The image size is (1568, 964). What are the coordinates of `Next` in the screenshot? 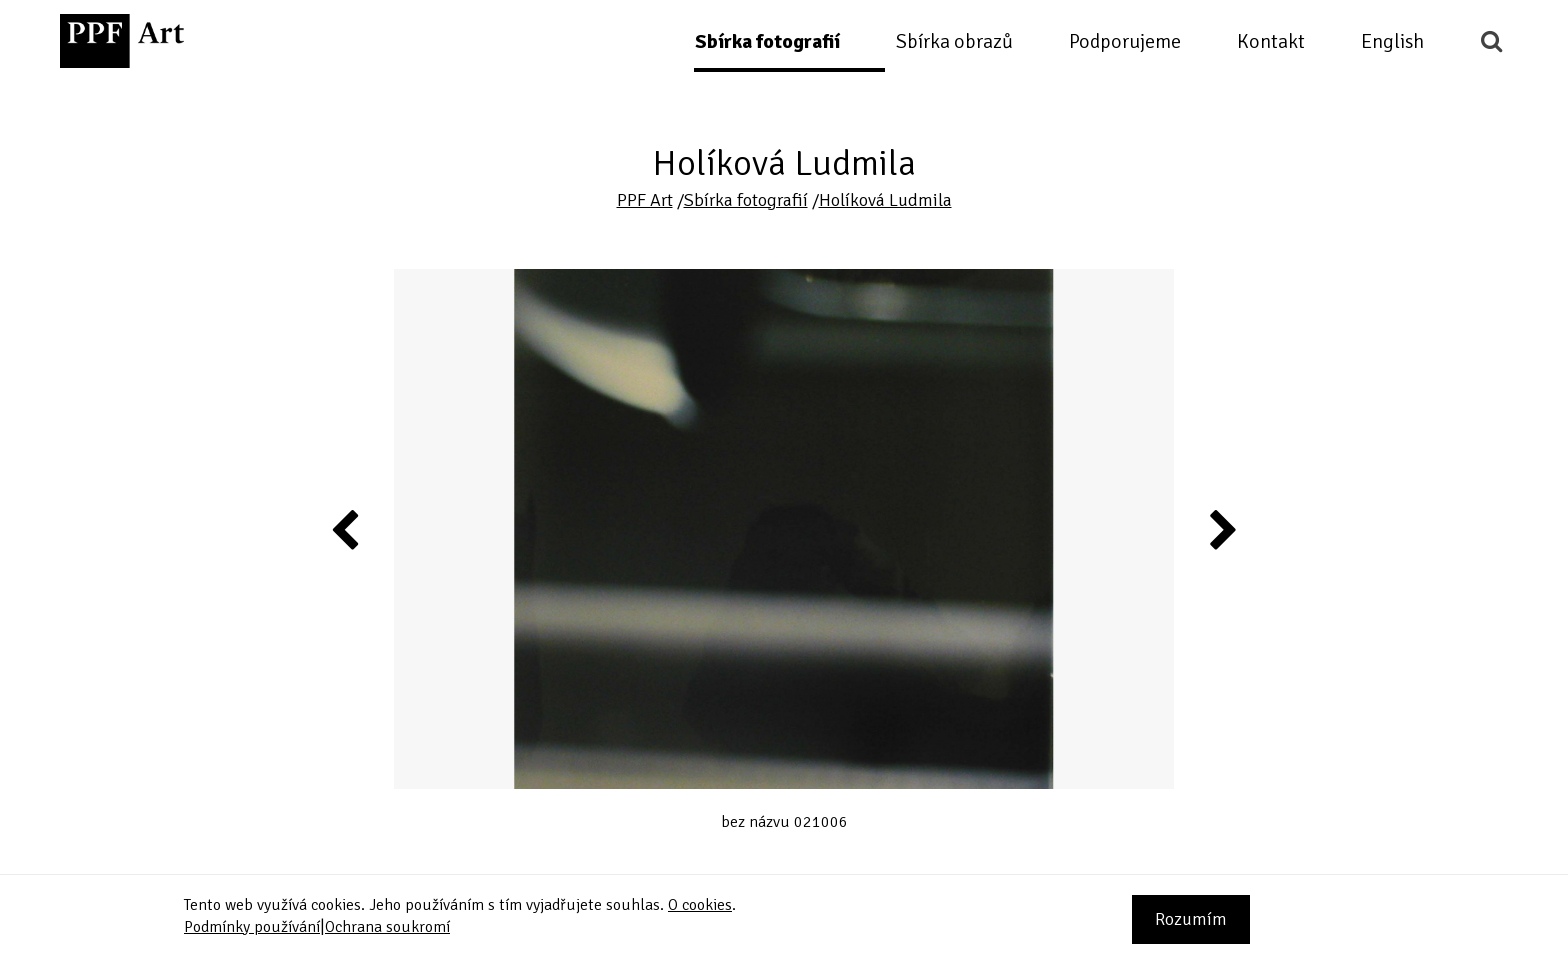 It's located at (1221, 529).